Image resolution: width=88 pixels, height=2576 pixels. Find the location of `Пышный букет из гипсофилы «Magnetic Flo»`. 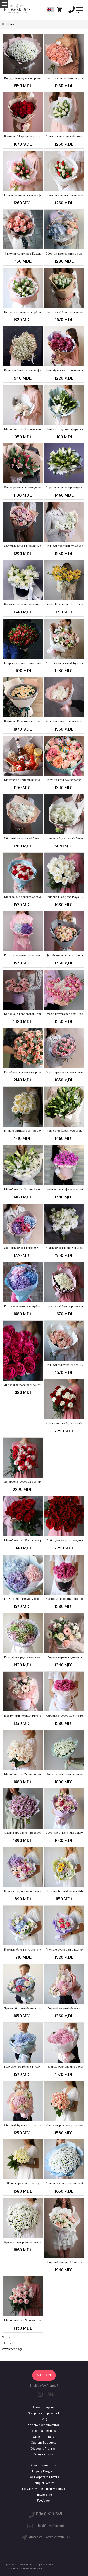

Пышный букет из гипсофилы «Magnetic Flo» is located at coordinates (22, 370).